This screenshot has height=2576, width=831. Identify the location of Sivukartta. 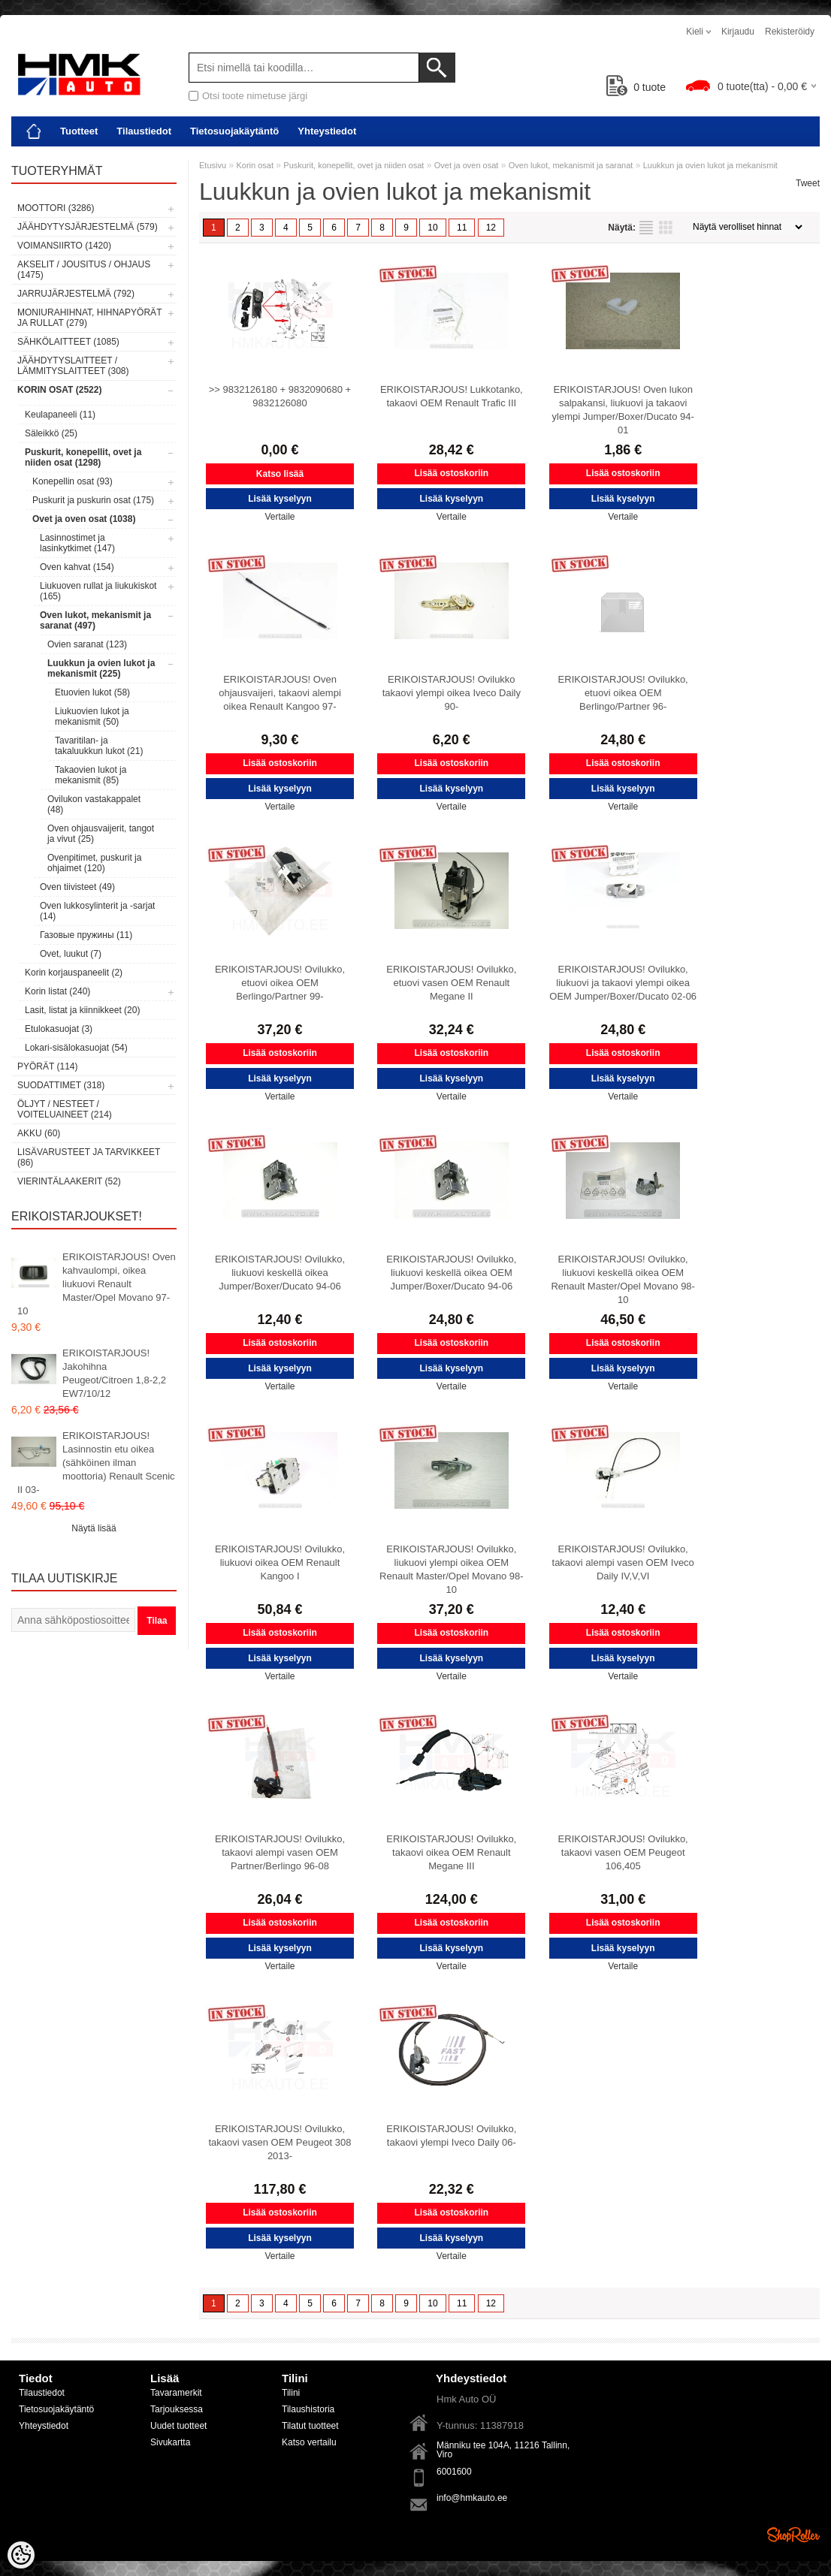
(170, 2442).